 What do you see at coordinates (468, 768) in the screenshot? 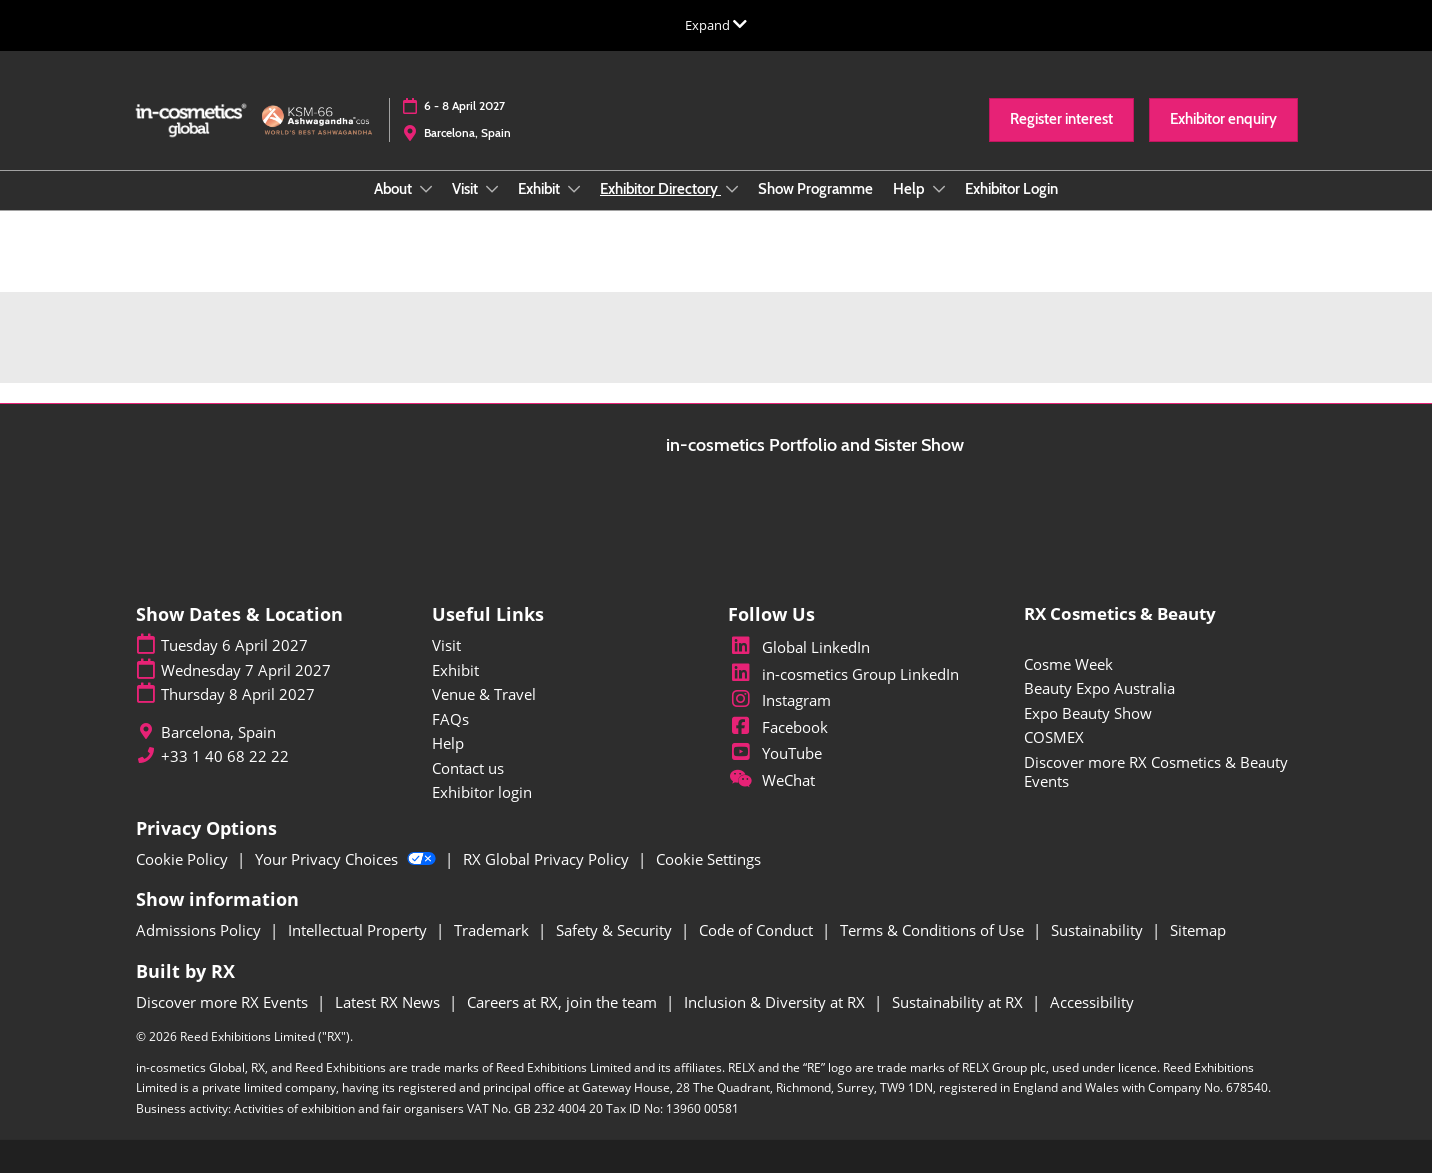
I see `Contact us` at bounding box center [468, 768].